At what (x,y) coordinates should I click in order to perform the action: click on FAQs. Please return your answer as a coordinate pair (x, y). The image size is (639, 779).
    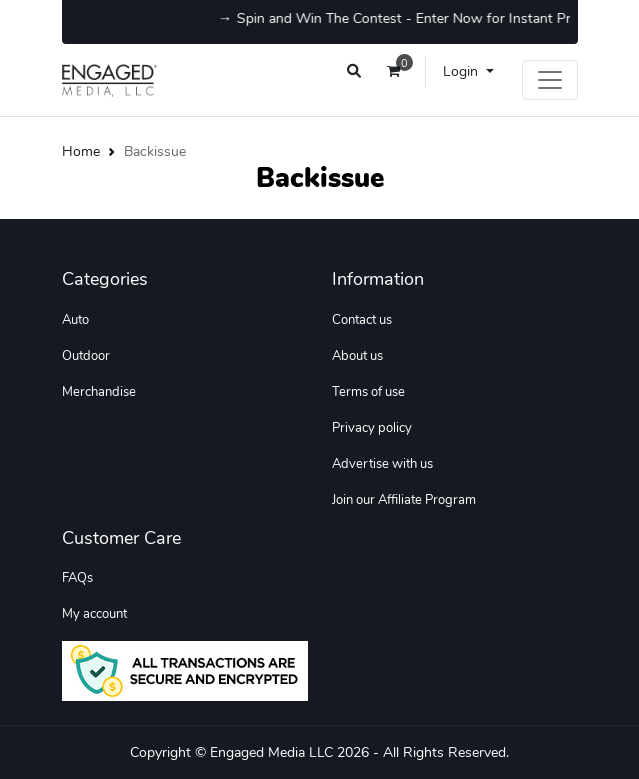
    Looking at the image, I should click on (77, 578).